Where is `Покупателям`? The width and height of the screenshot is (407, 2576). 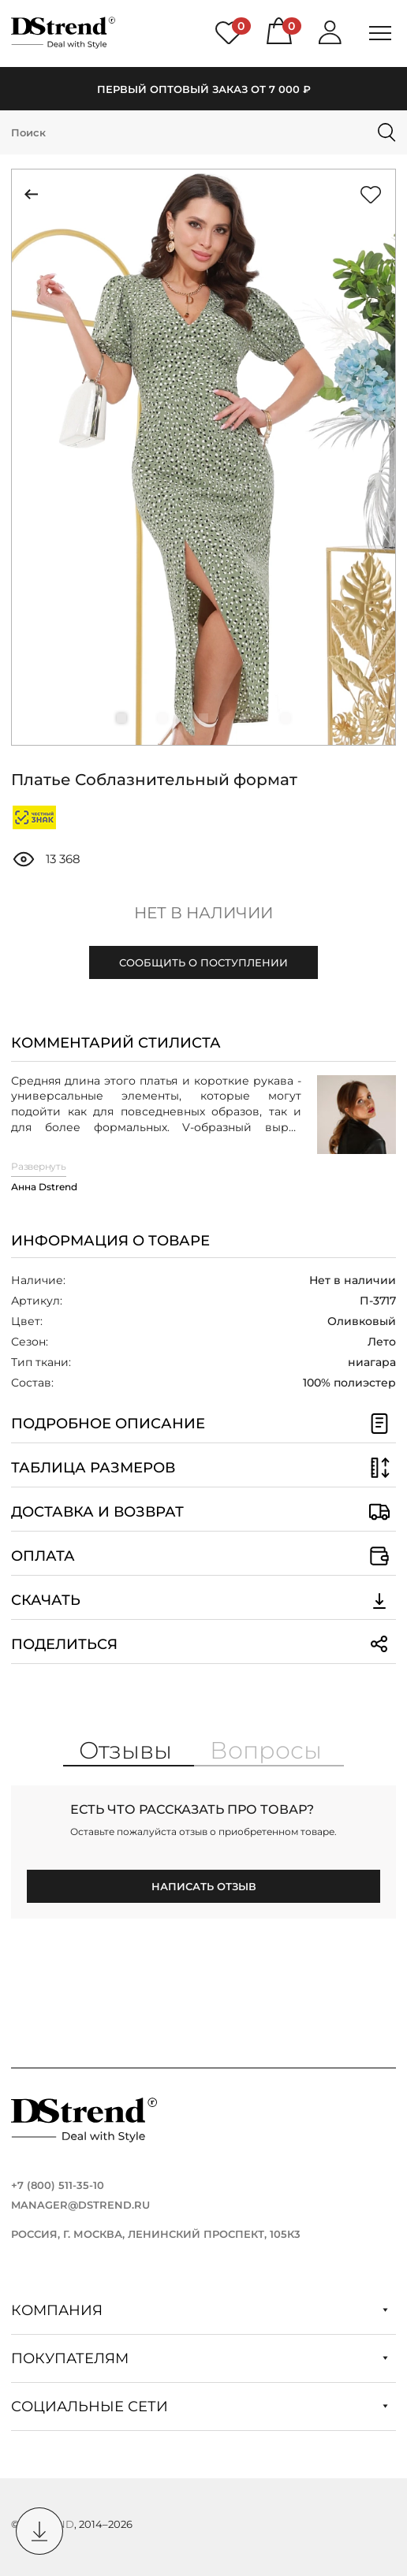 Покупателям is located at coordinates (199, 2358).